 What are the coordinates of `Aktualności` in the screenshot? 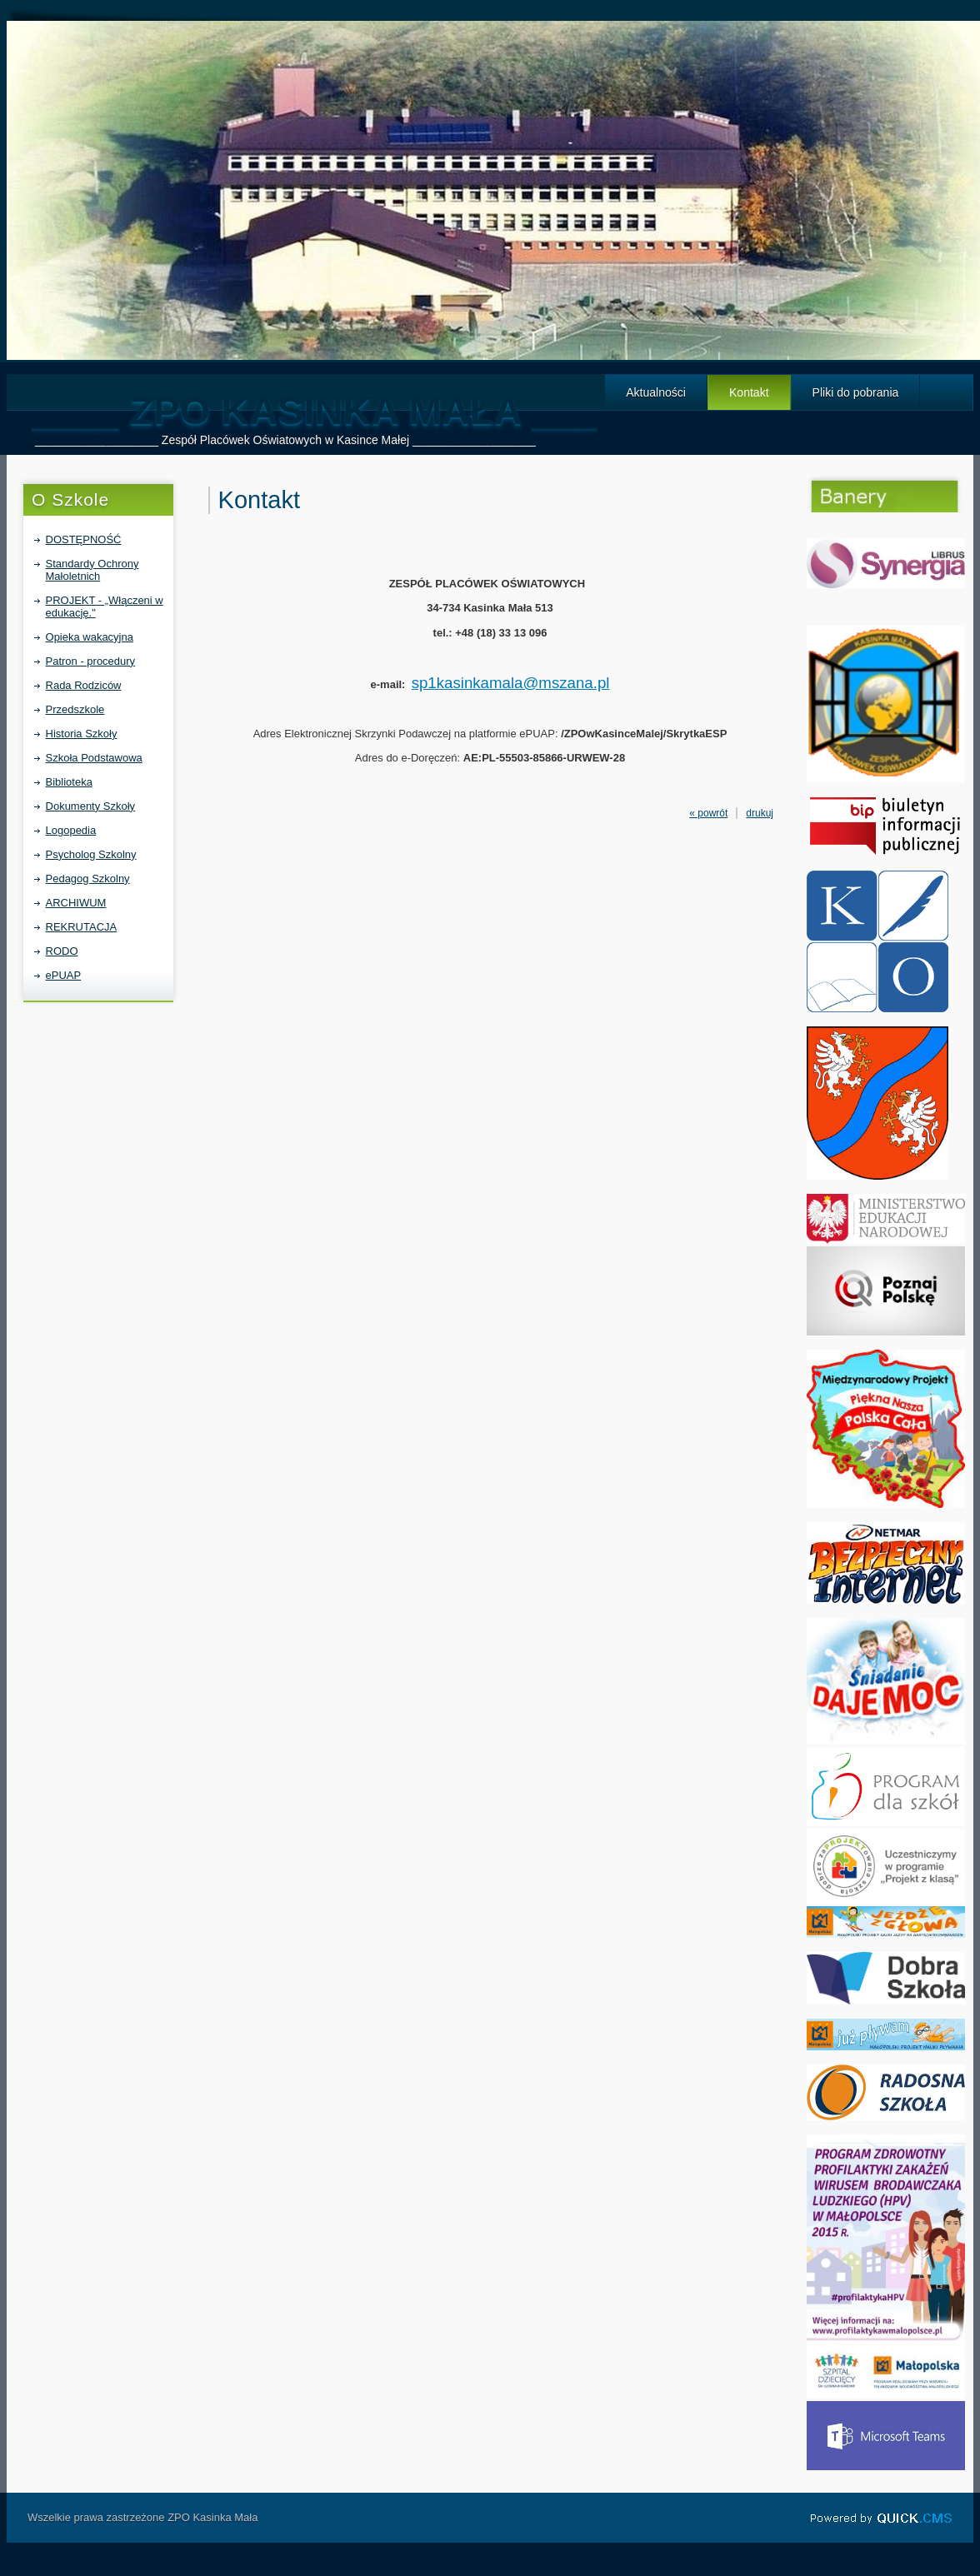 It's located at (656, 392).